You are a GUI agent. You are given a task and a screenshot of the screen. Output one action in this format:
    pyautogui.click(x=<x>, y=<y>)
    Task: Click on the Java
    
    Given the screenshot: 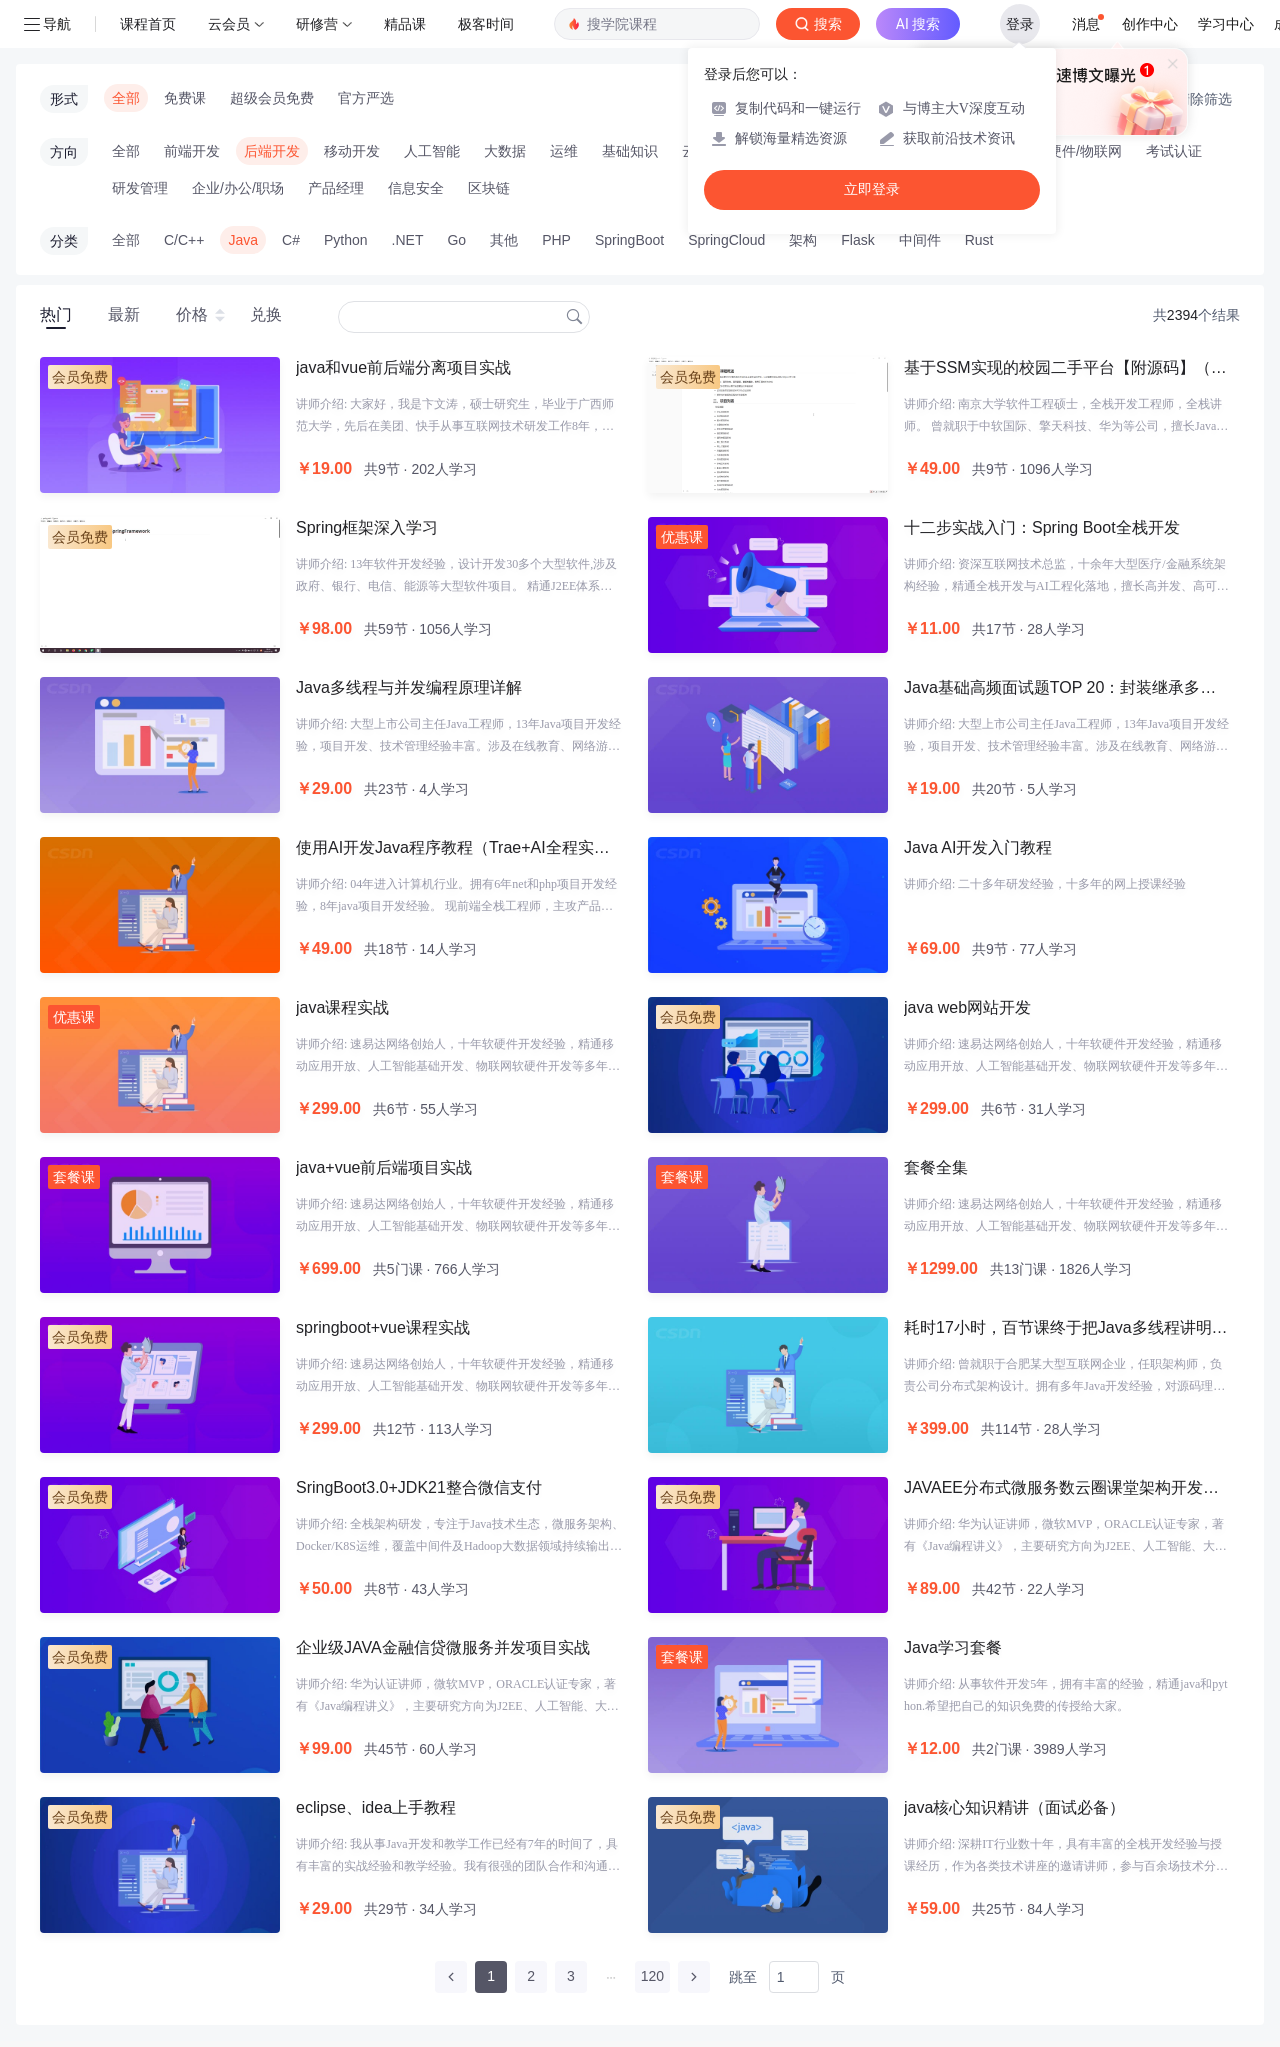 What is the action you would take?
    pyautogui.click(x=243, y=240)
    